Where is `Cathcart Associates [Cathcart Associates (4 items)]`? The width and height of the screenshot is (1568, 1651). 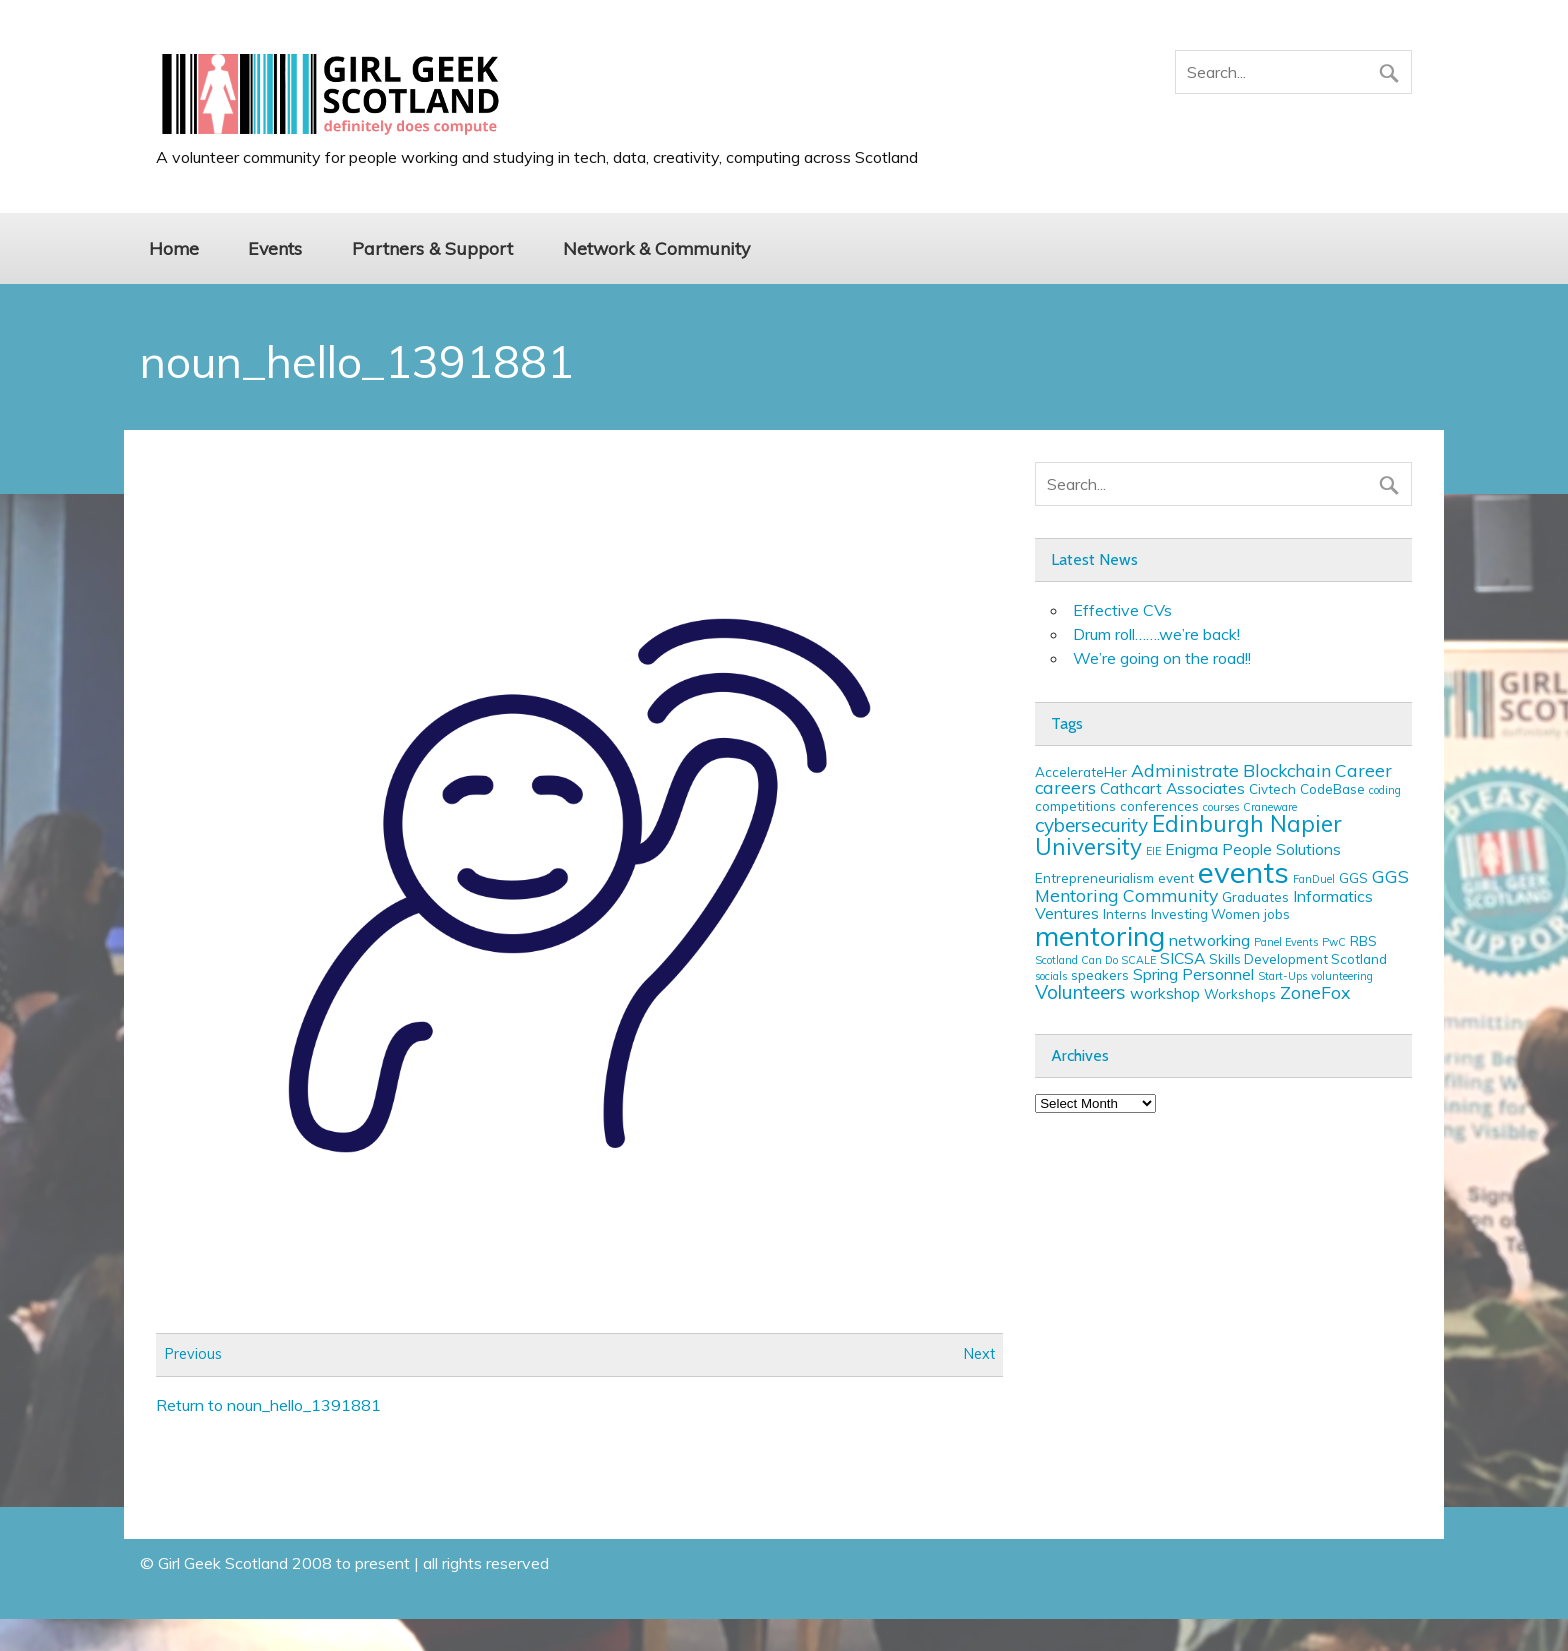
Cathcart Associates [Cathcart Associates (4 items)] is located at coordinates (1172, 788).